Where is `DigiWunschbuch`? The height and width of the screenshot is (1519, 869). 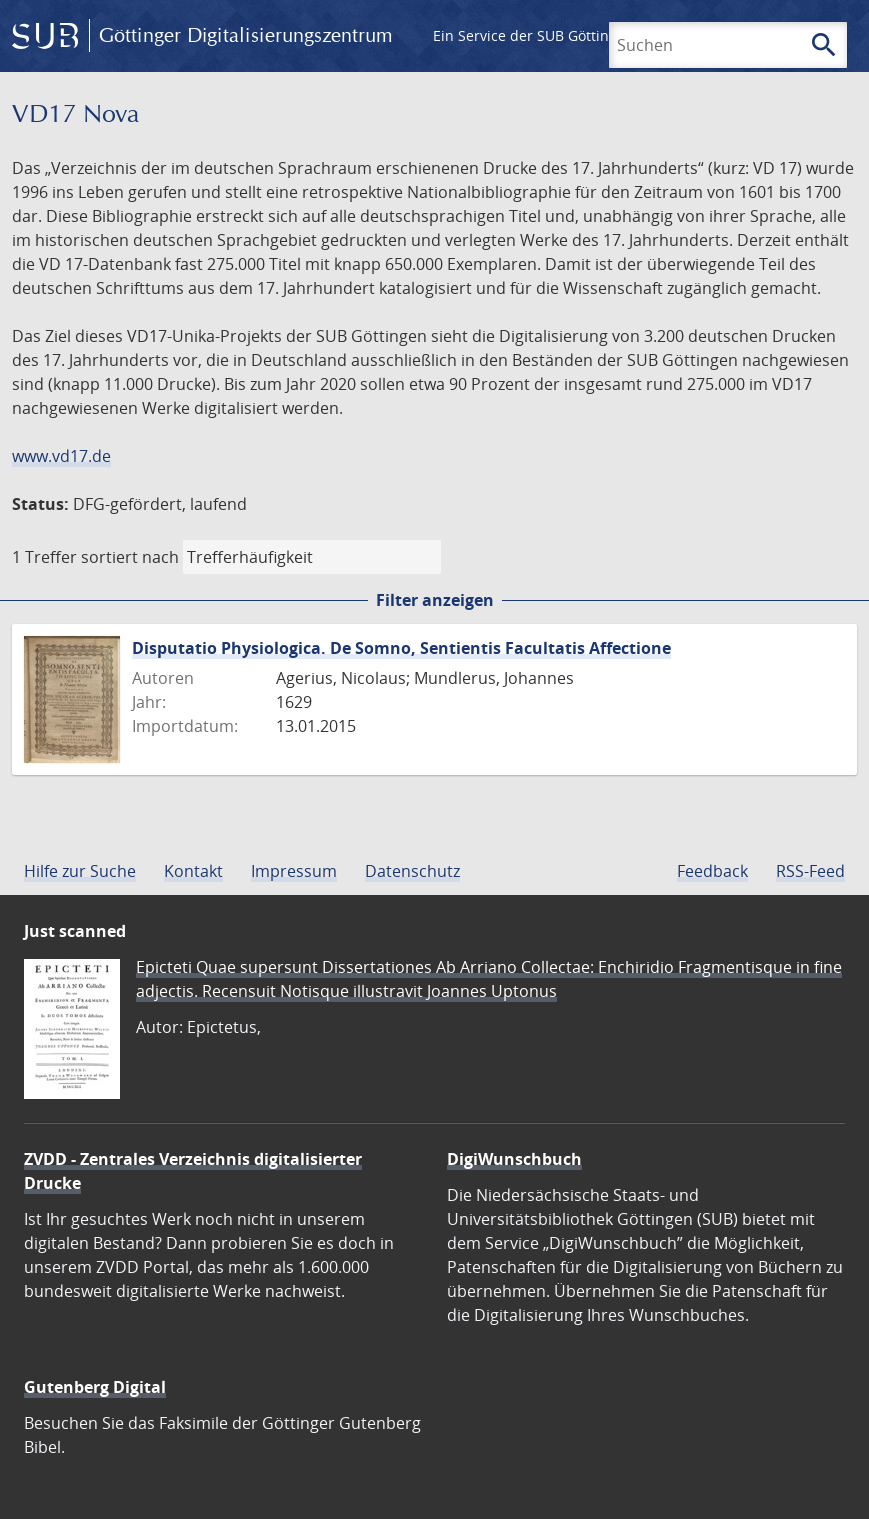 DigiWunschbuch is located at coordinates (514, 1159).